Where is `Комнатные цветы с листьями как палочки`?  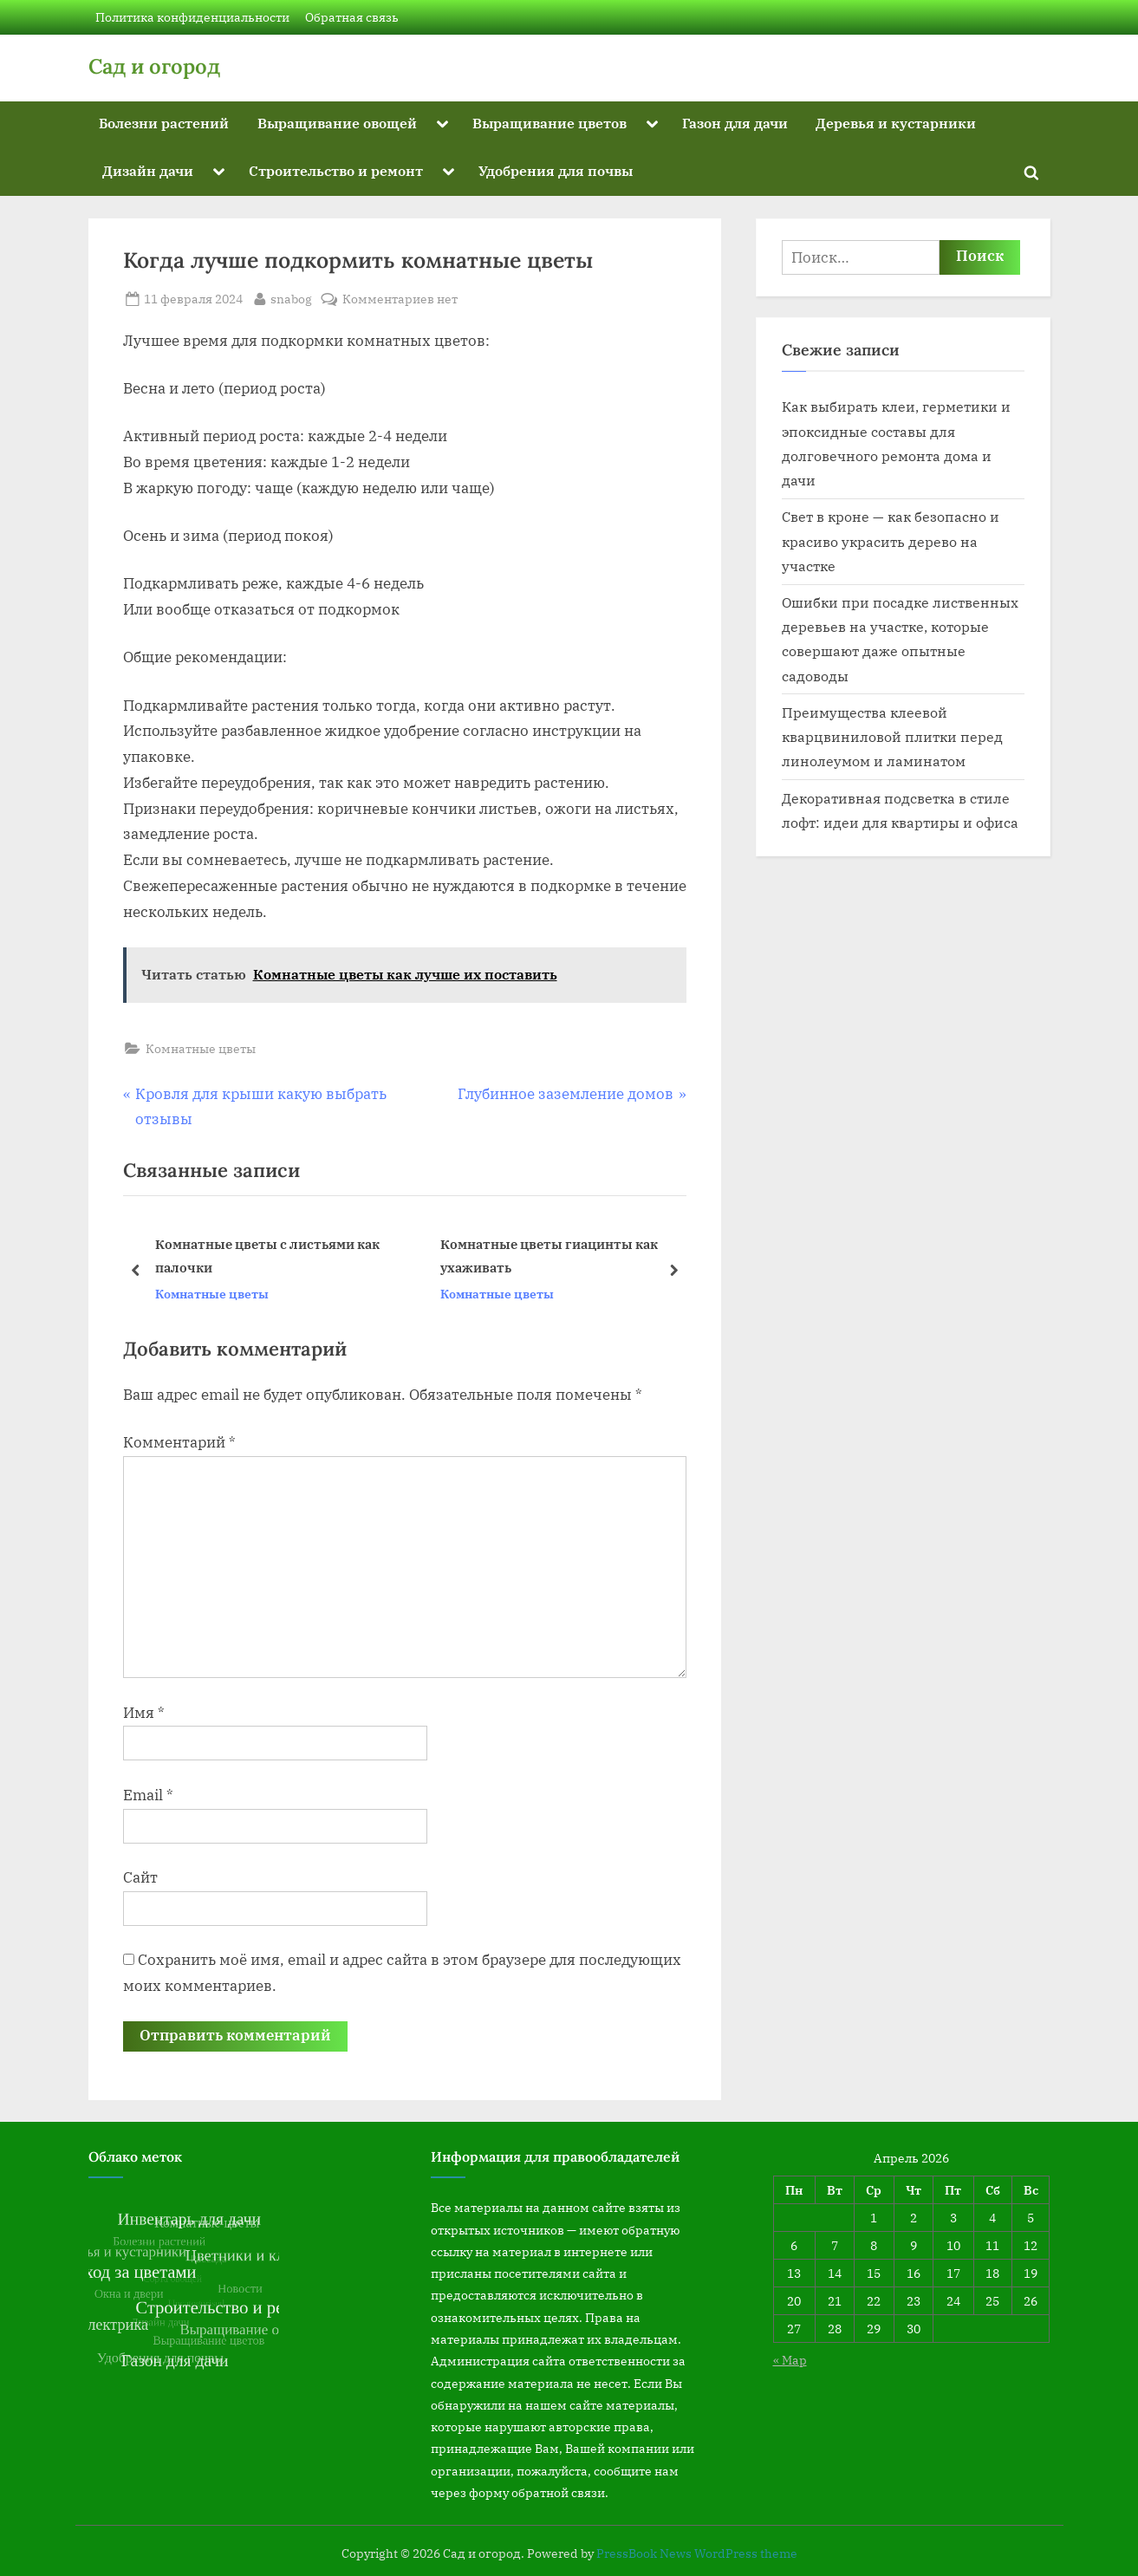
Комнатные цветы с листьями как палочки is located at coordinates (266, 1255).